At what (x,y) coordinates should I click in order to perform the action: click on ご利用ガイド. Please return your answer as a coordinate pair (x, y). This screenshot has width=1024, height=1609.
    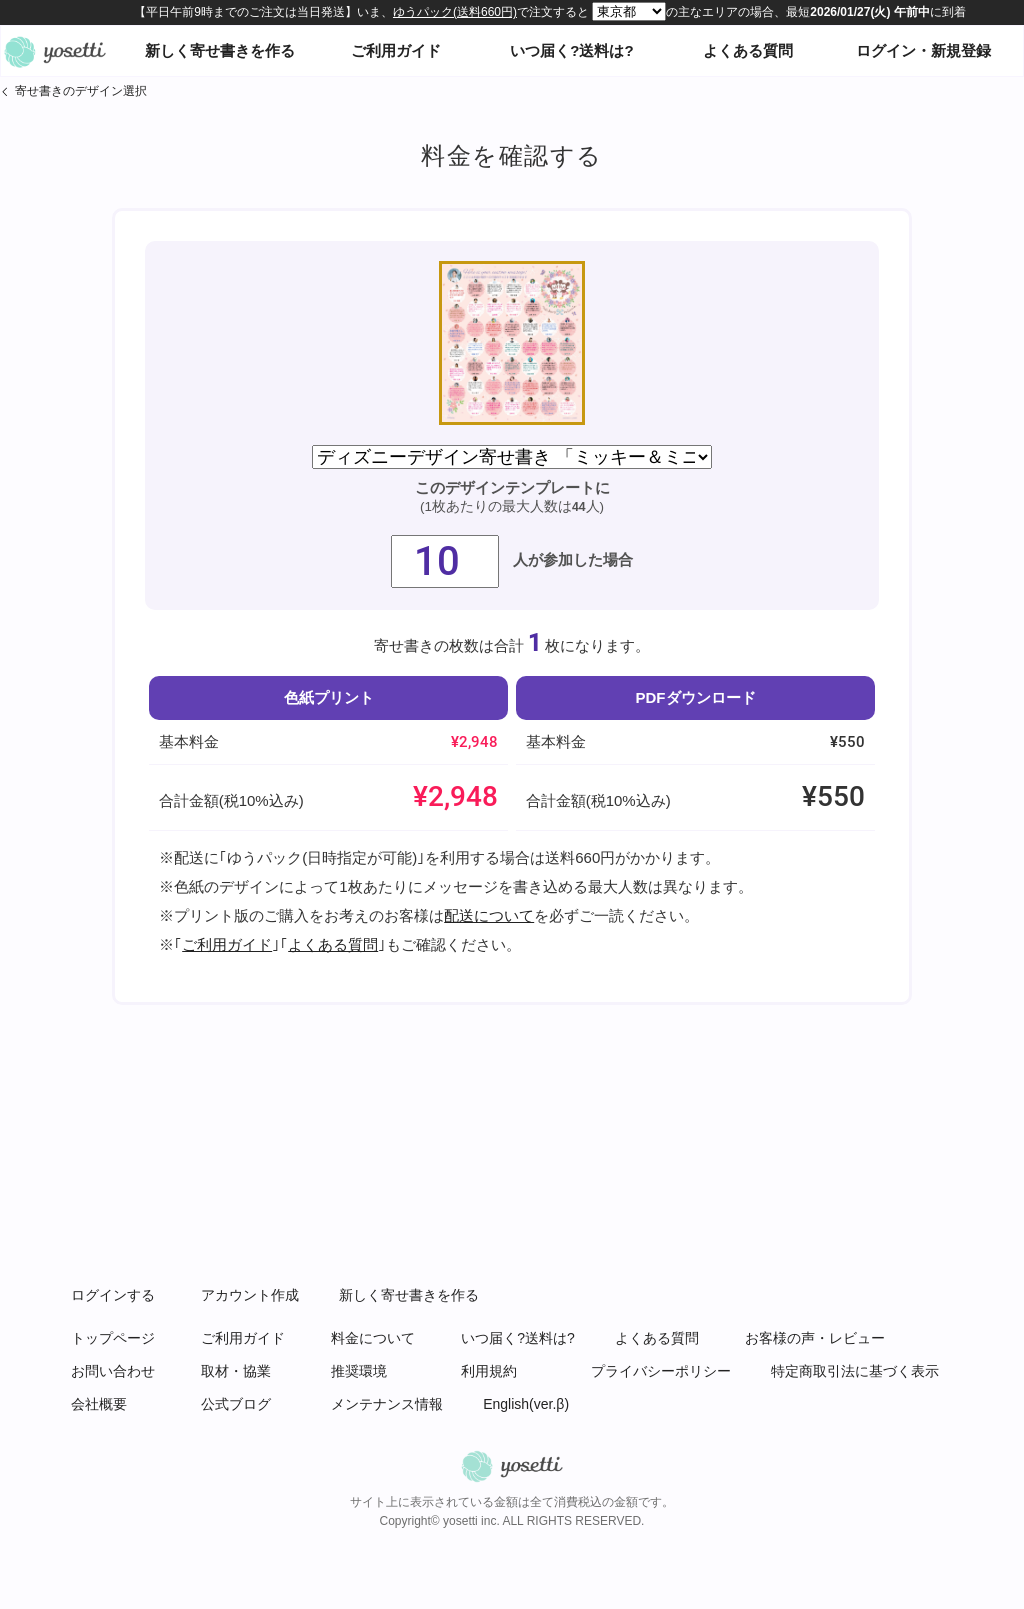
    Looking at the image, I should click on (396, 50).